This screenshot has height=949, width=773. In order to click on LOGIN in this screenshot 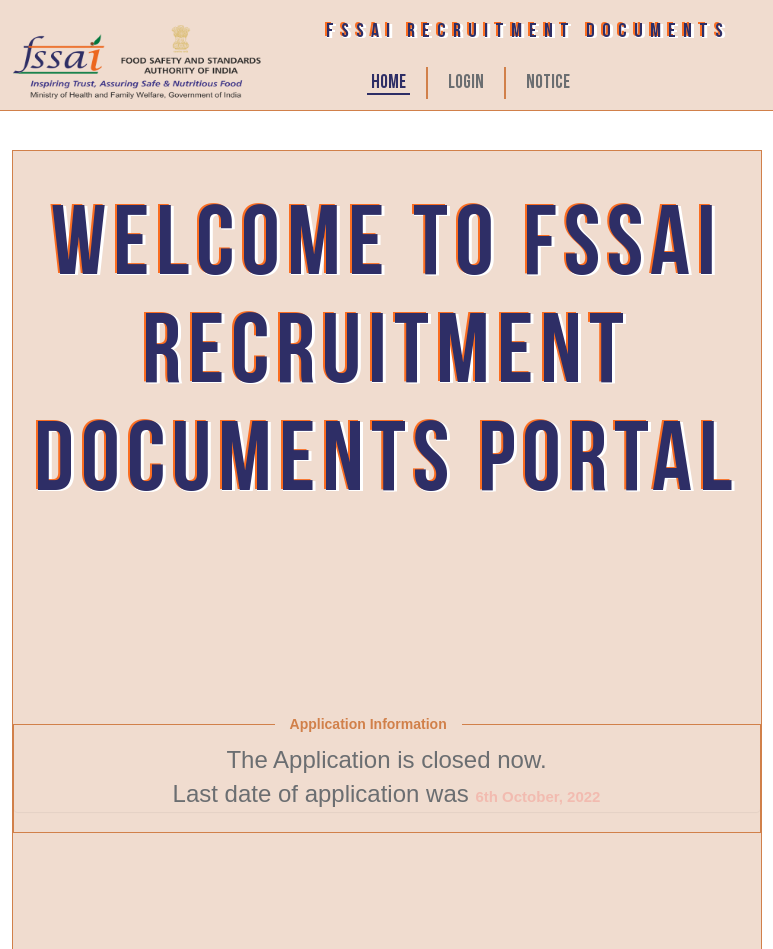, I will do `click(466, 83)`.